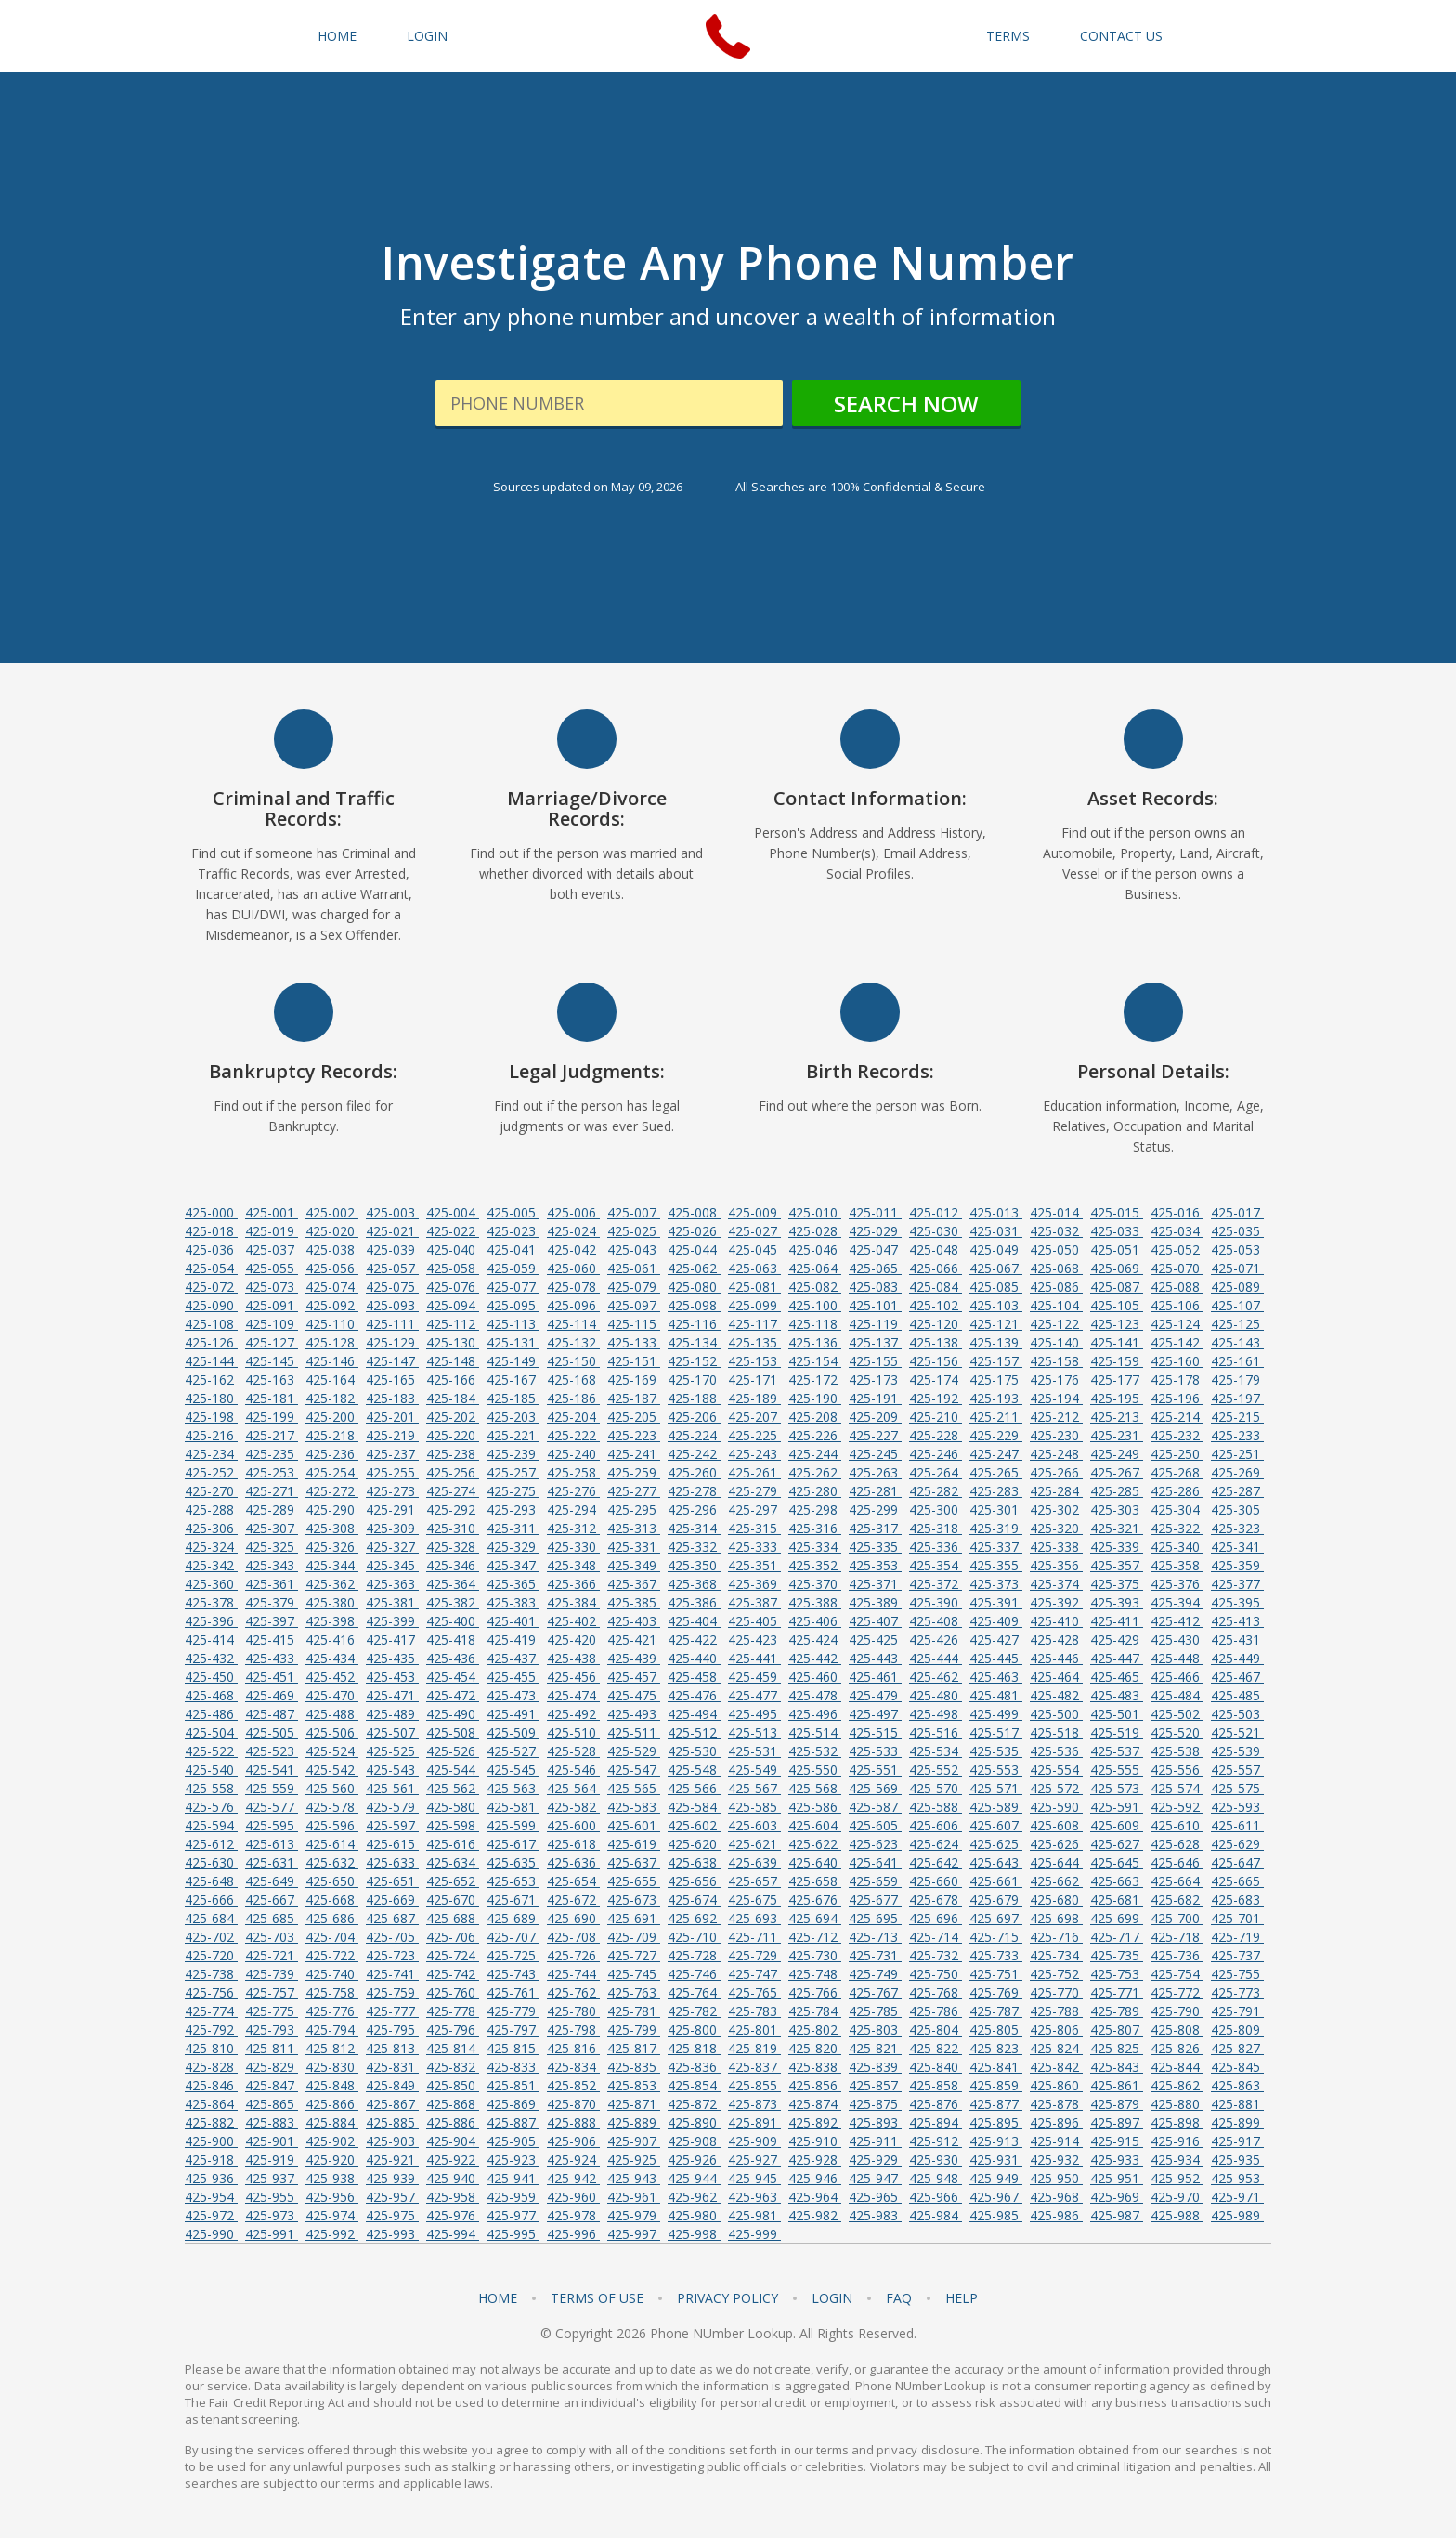 This screenshot has width=1456, height=2538. I want to click on 425-240, so click(573, 1454).